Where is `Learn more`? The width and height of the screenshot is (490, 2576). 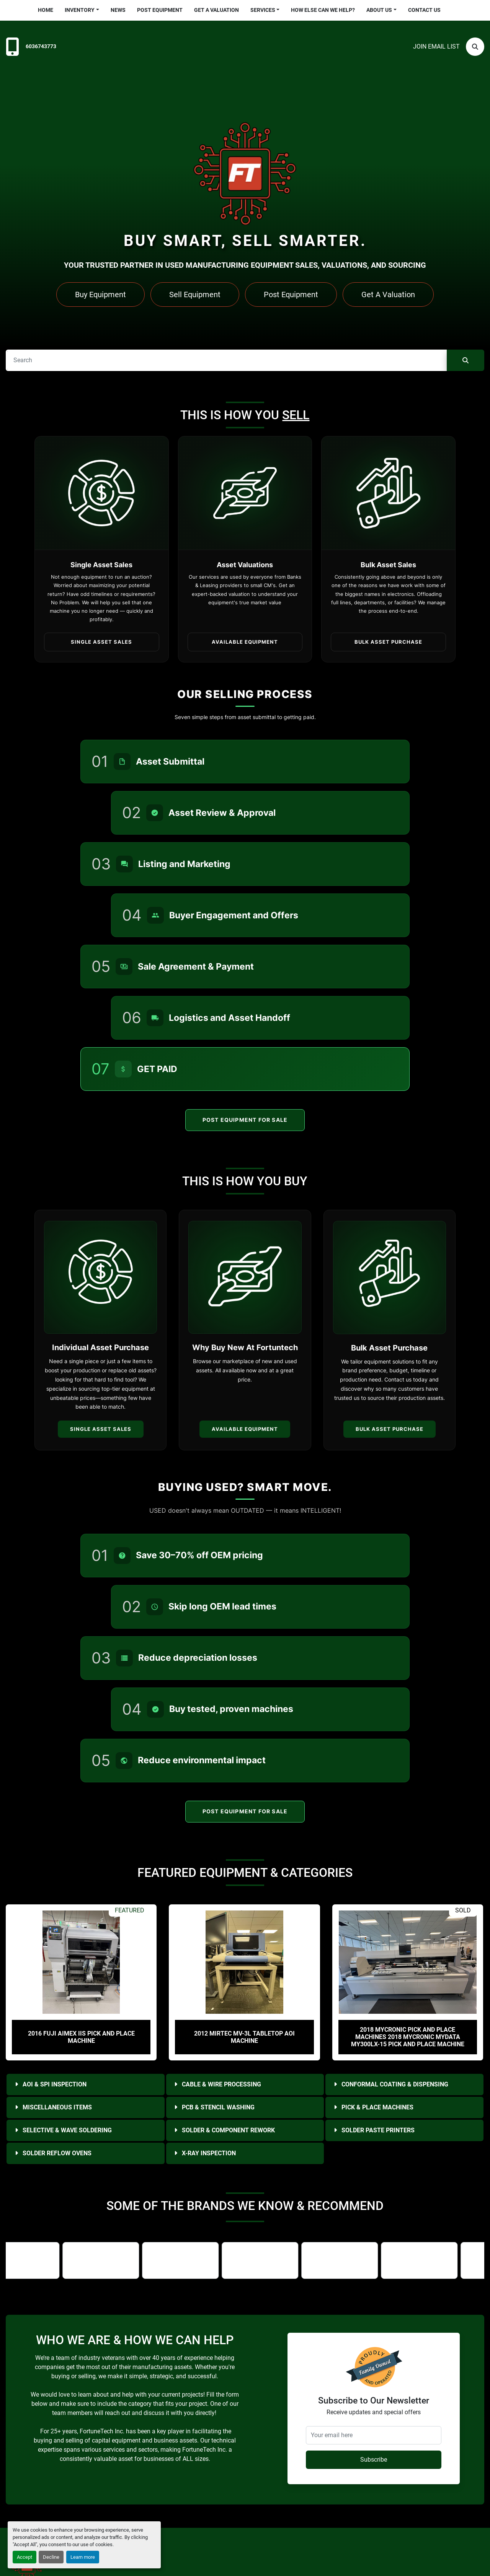
Learn more is located at coordinates (82, 2557).